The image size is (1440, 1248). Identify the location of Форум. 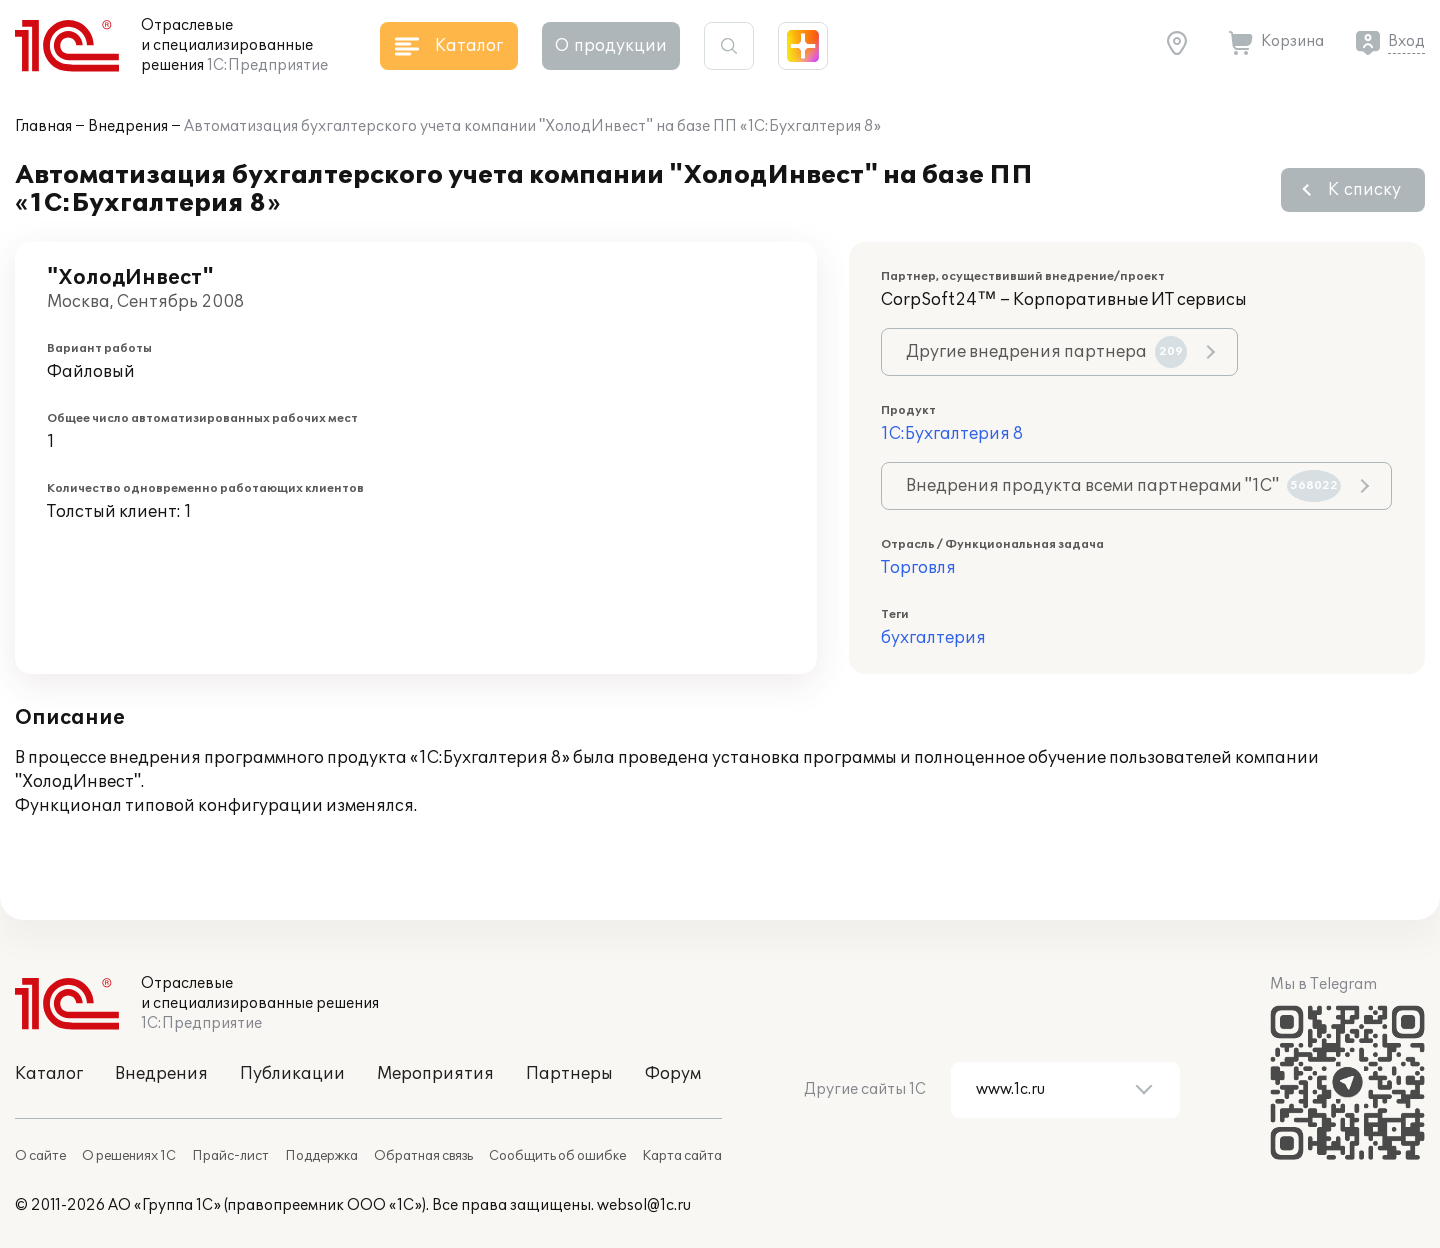
(673, 1074).